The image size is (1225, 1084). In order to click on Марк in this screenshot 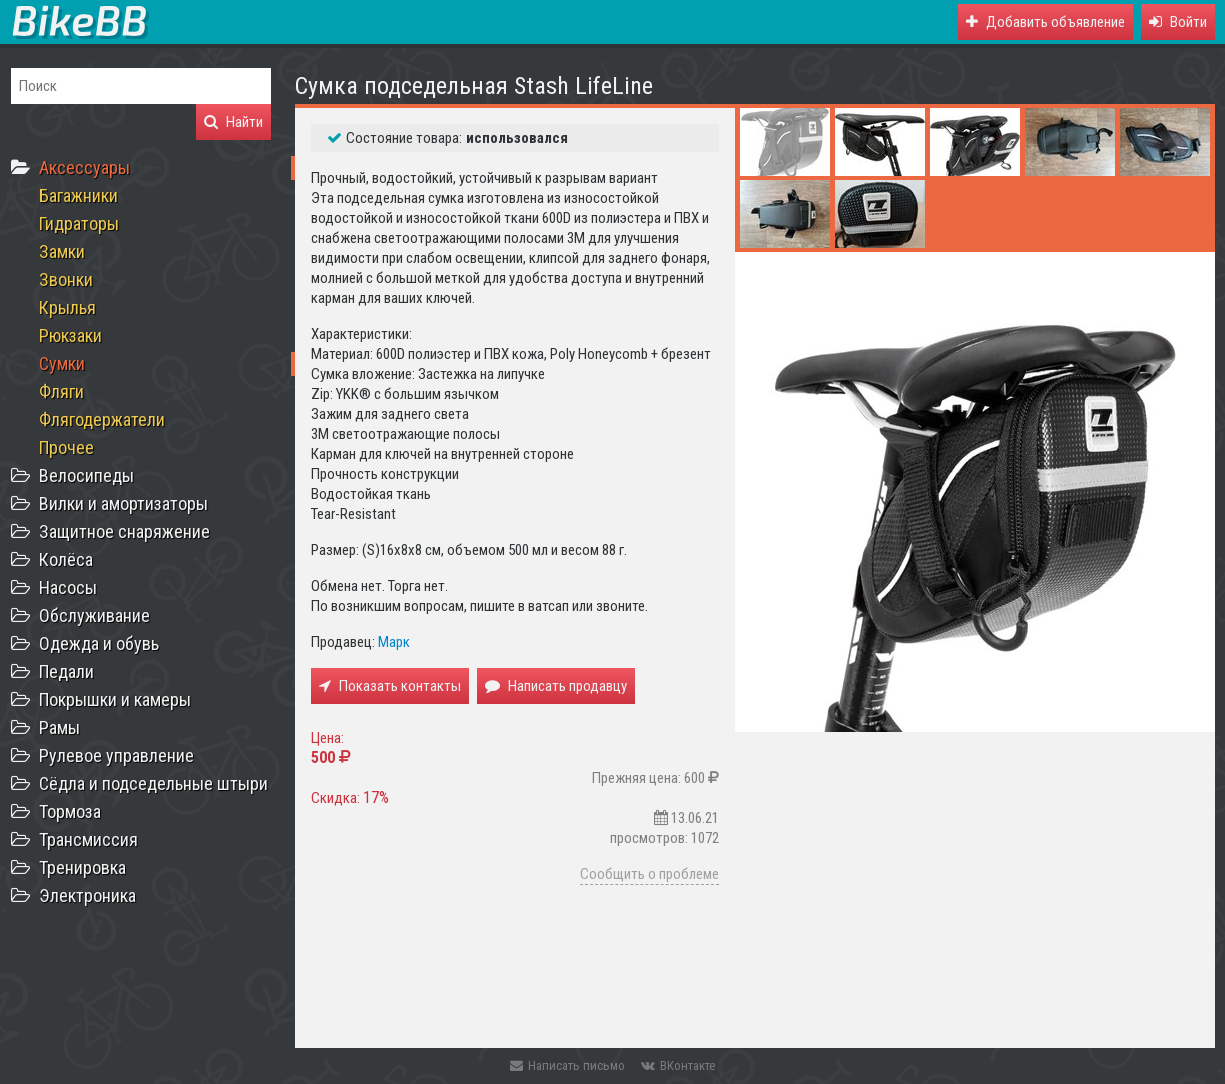, I will do `click(394, 642)`.